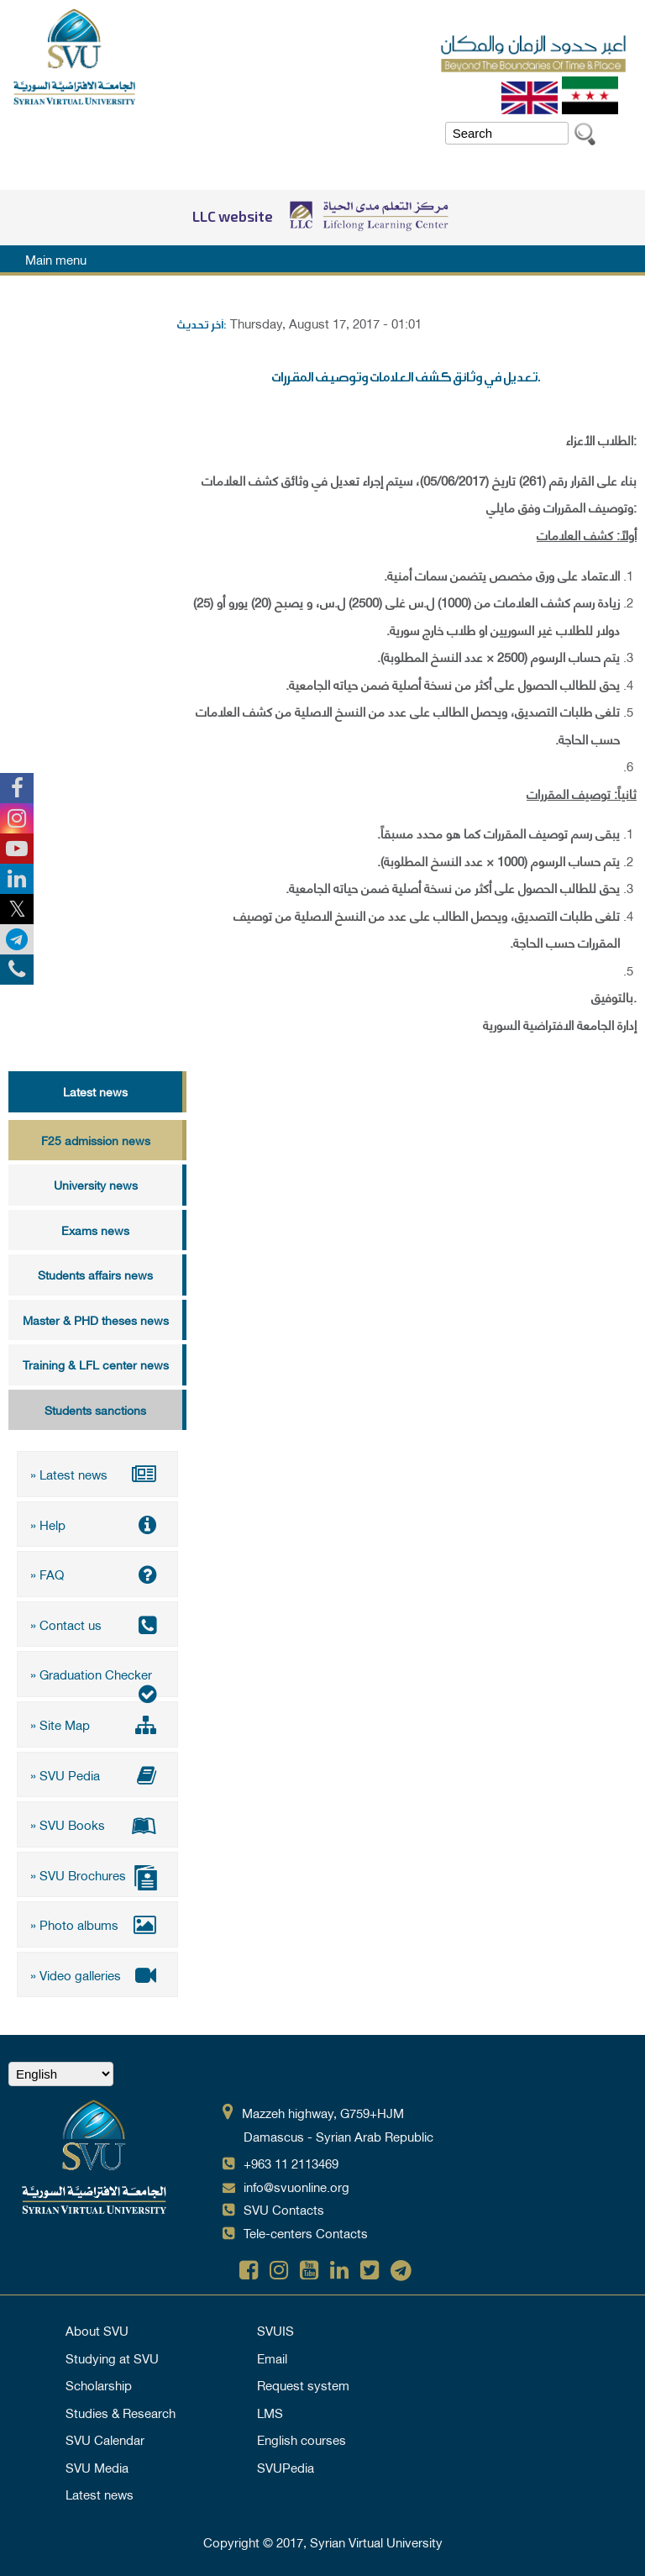  Describe the element at coordinates (97, 1473) in the screenshot. I see `» Latest news` at that location.